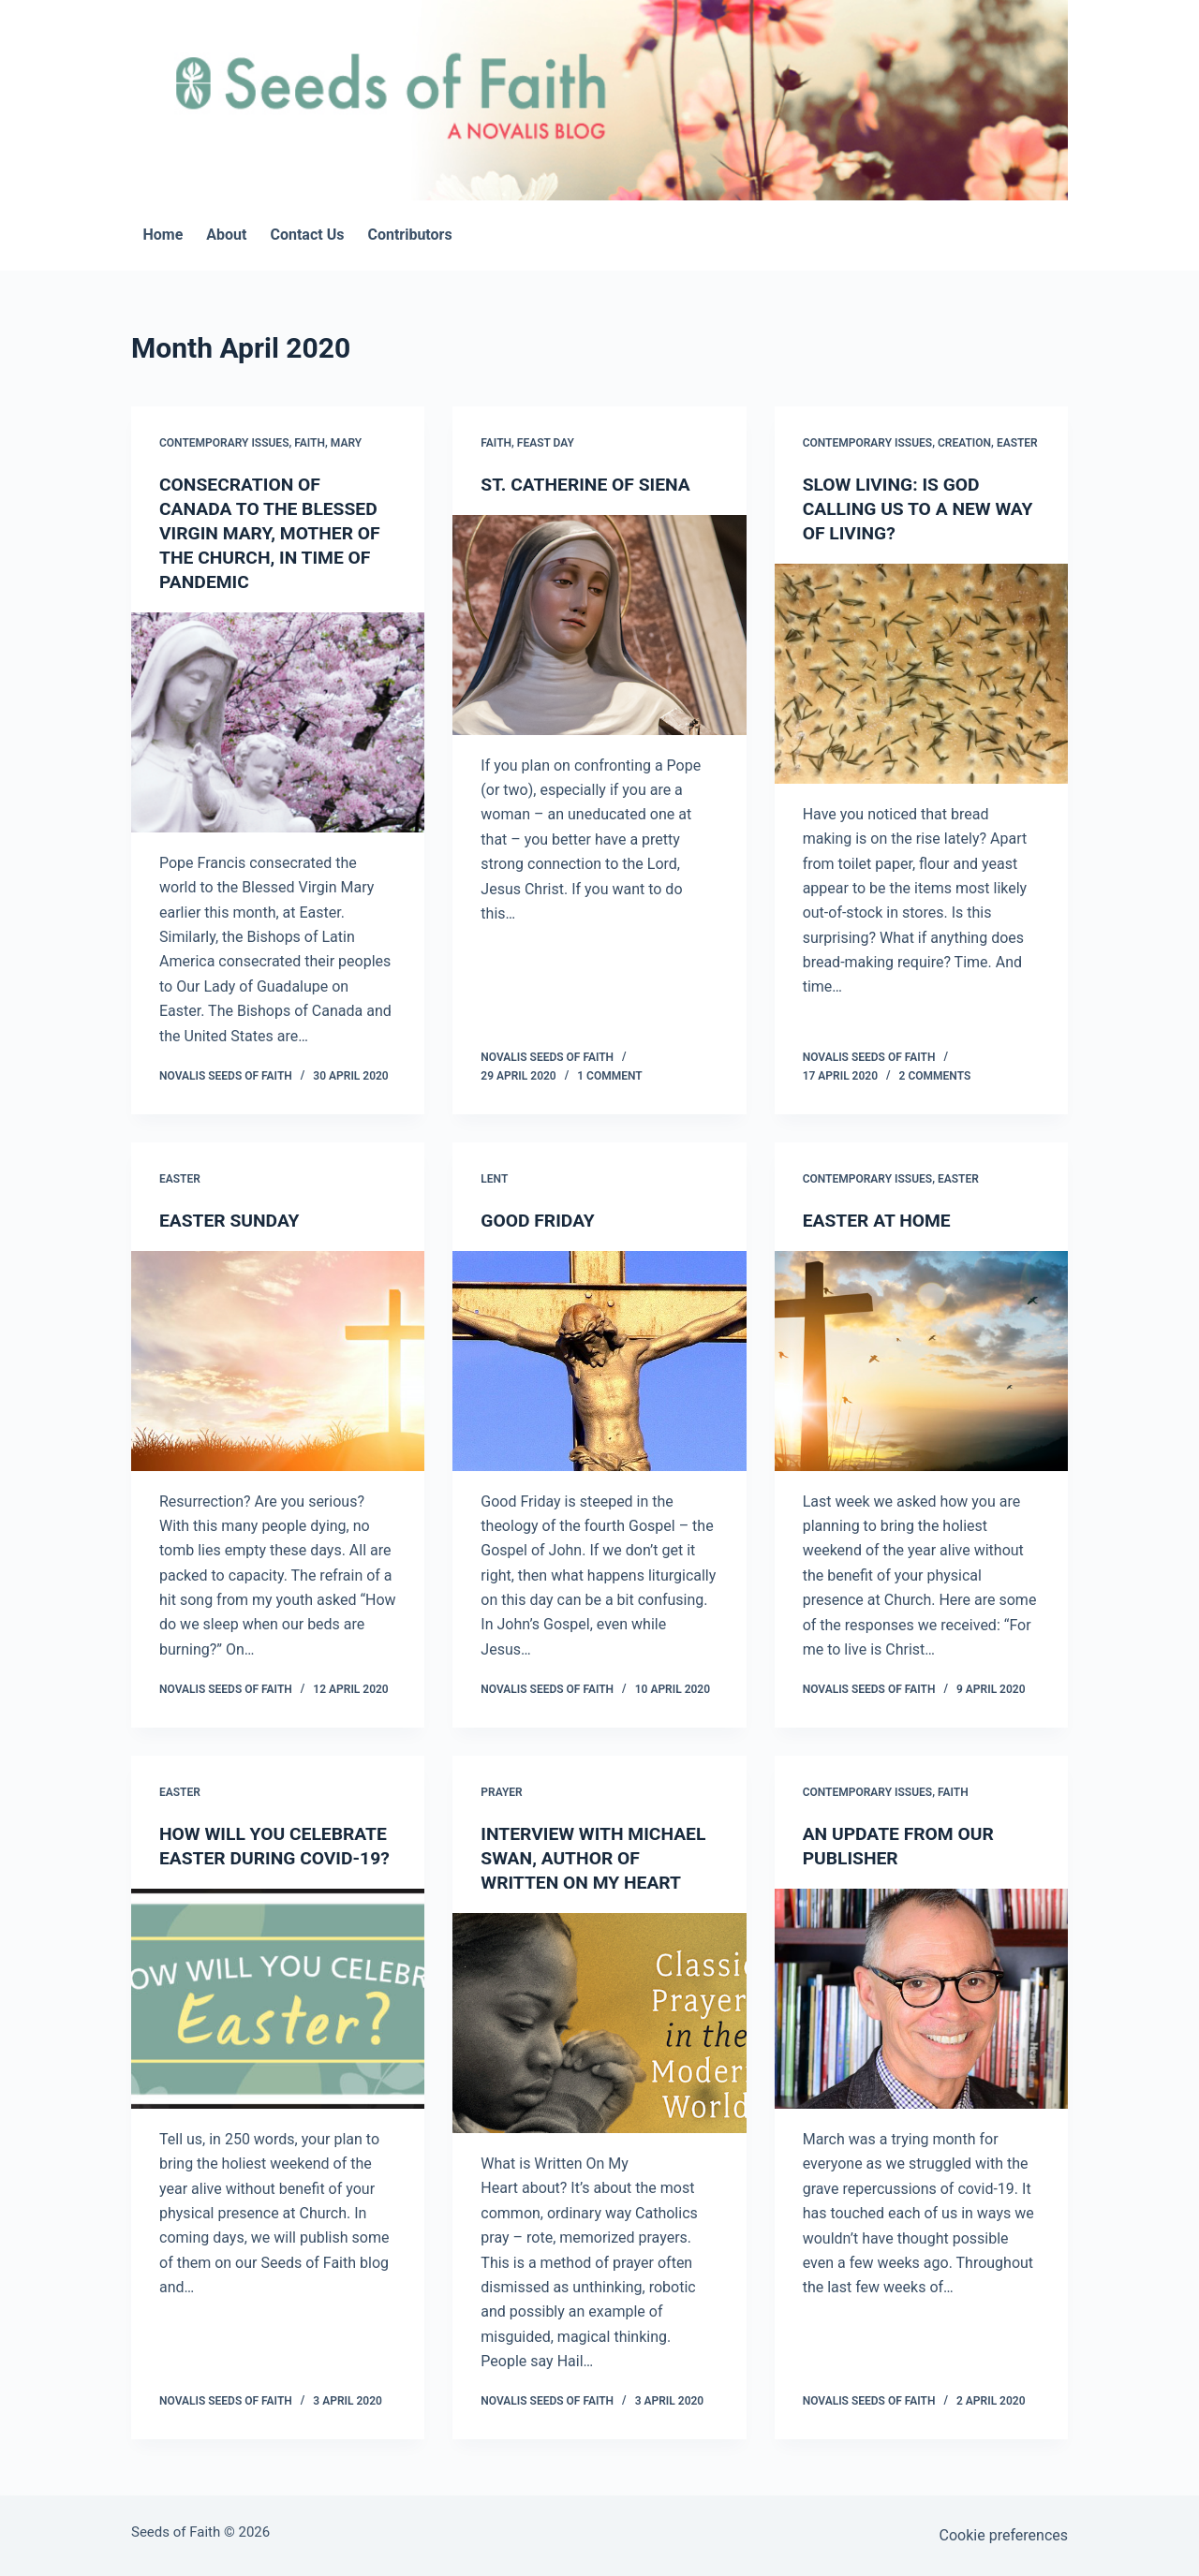  What do you see at coordinates (1017, 442) in the screenshot?
I see `Easter` at bounding box center [1017, 442].